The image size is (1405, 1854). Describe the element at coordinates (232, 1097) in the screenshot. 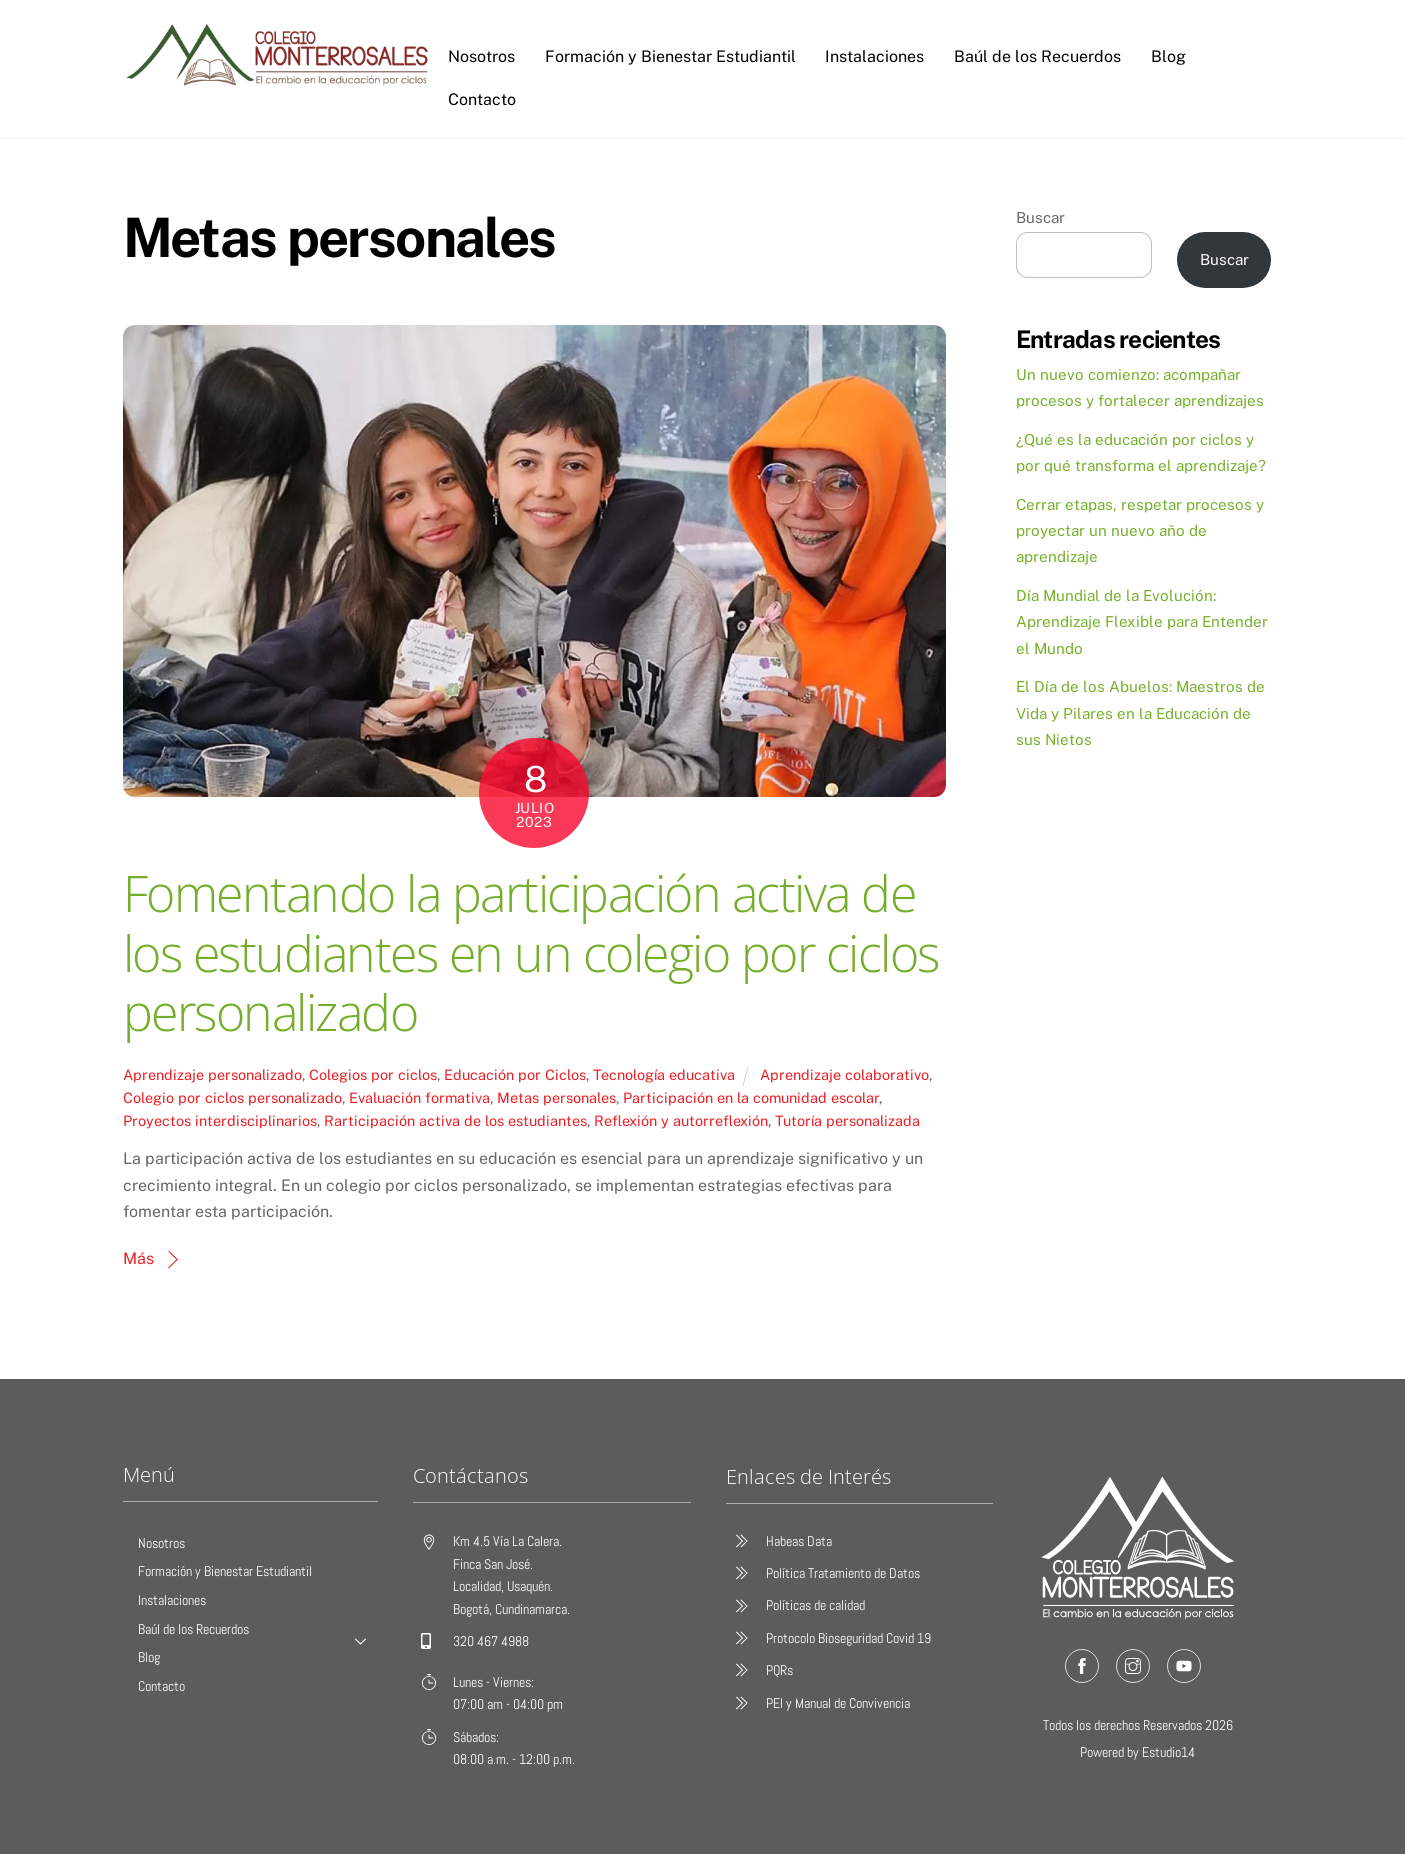

I see `Colegio por ciclos personalizado` at that location.